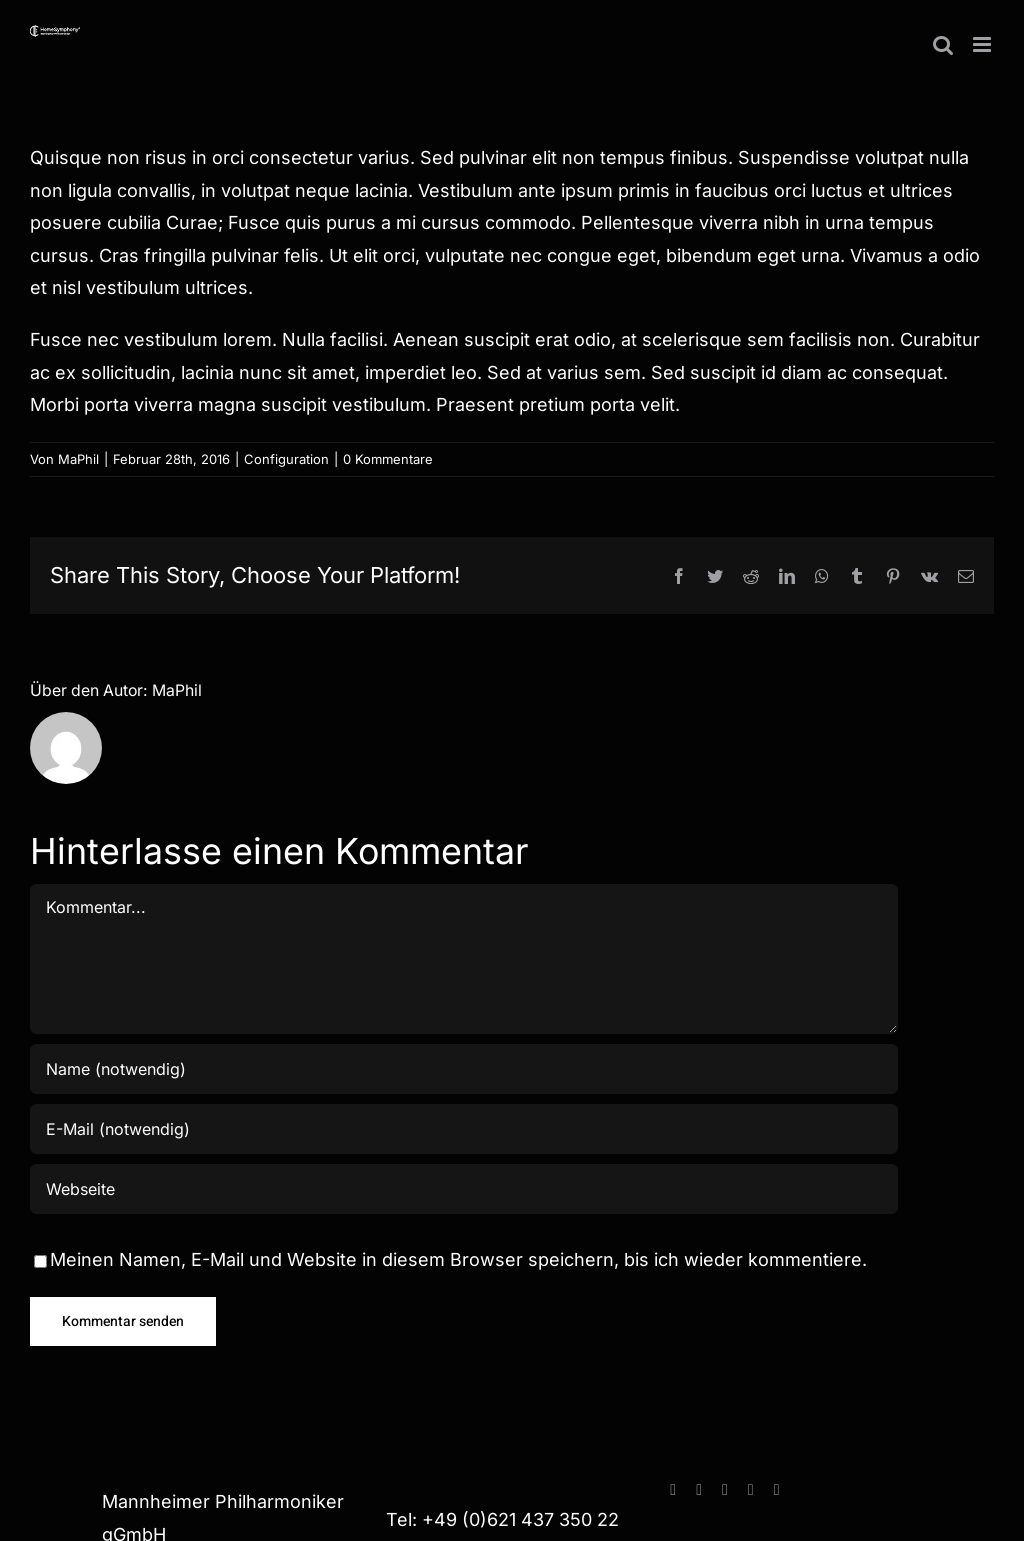 Image resolution: width=1024 pixels, height=1541 pixels. What do you see at coordinates (699, 1490) in the screenshot?
I see `[instagram]` at bounding box center [699, 1490].